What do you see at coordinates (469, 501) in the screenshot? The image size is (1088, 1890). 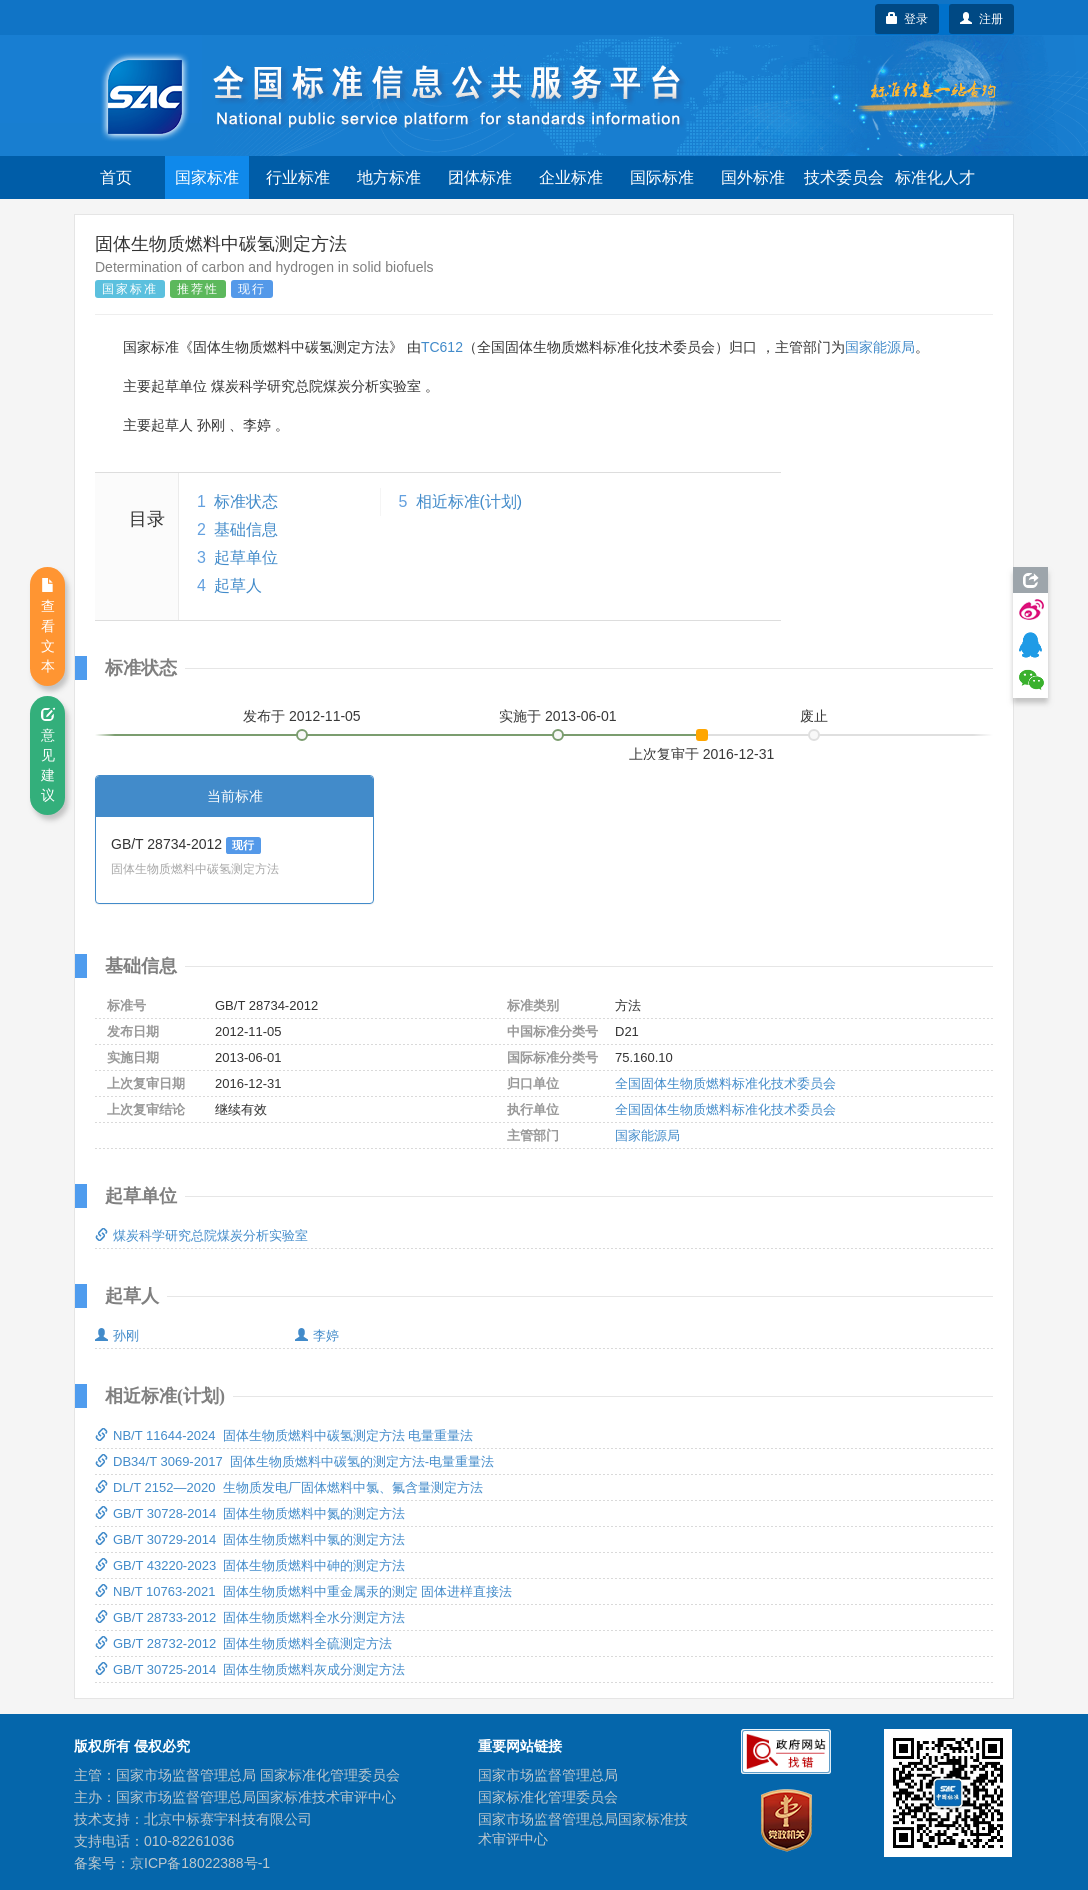 I see `相近标准(计划)` at bounding box center [469, 501].